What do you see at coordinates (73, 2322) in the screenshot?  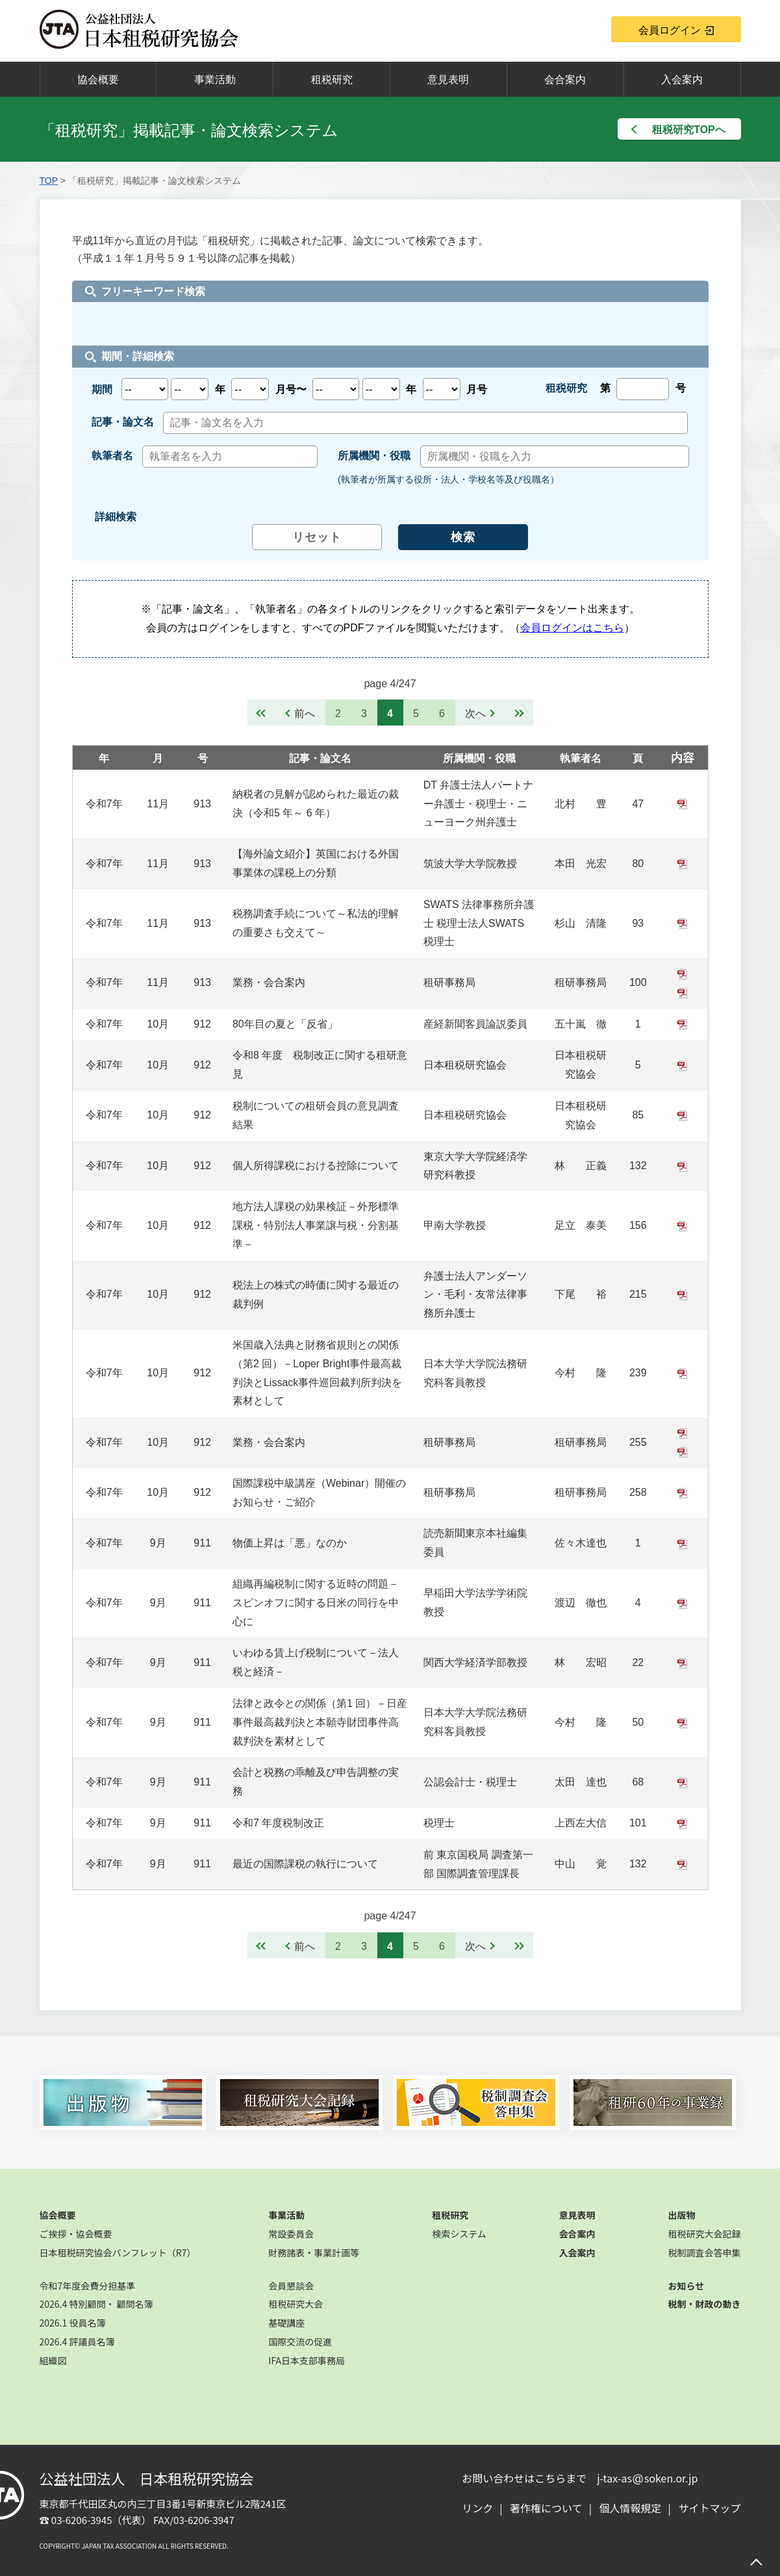 I see `2026.1 役員名簿` at bounding box center [73, 2322].